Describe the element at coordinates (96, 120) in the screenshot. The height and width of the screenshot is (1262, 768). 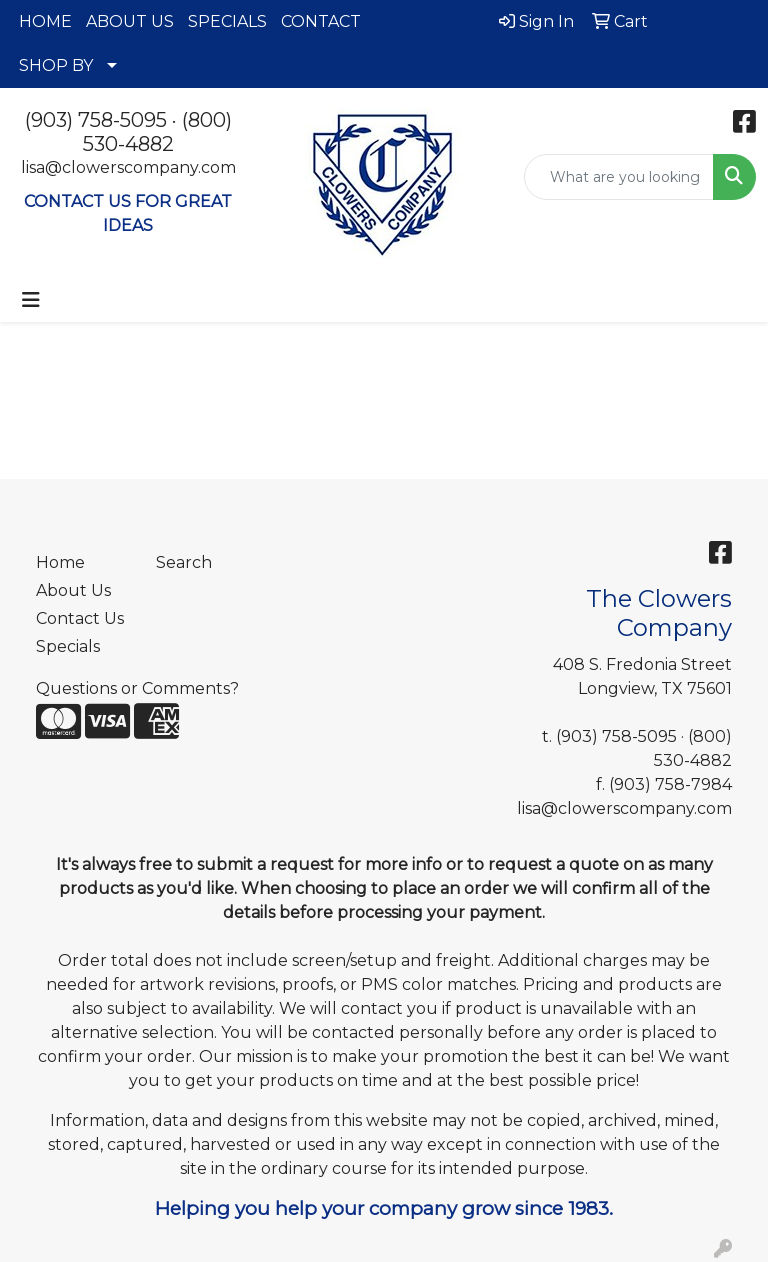
I see `(903) 758-5095` at that location.